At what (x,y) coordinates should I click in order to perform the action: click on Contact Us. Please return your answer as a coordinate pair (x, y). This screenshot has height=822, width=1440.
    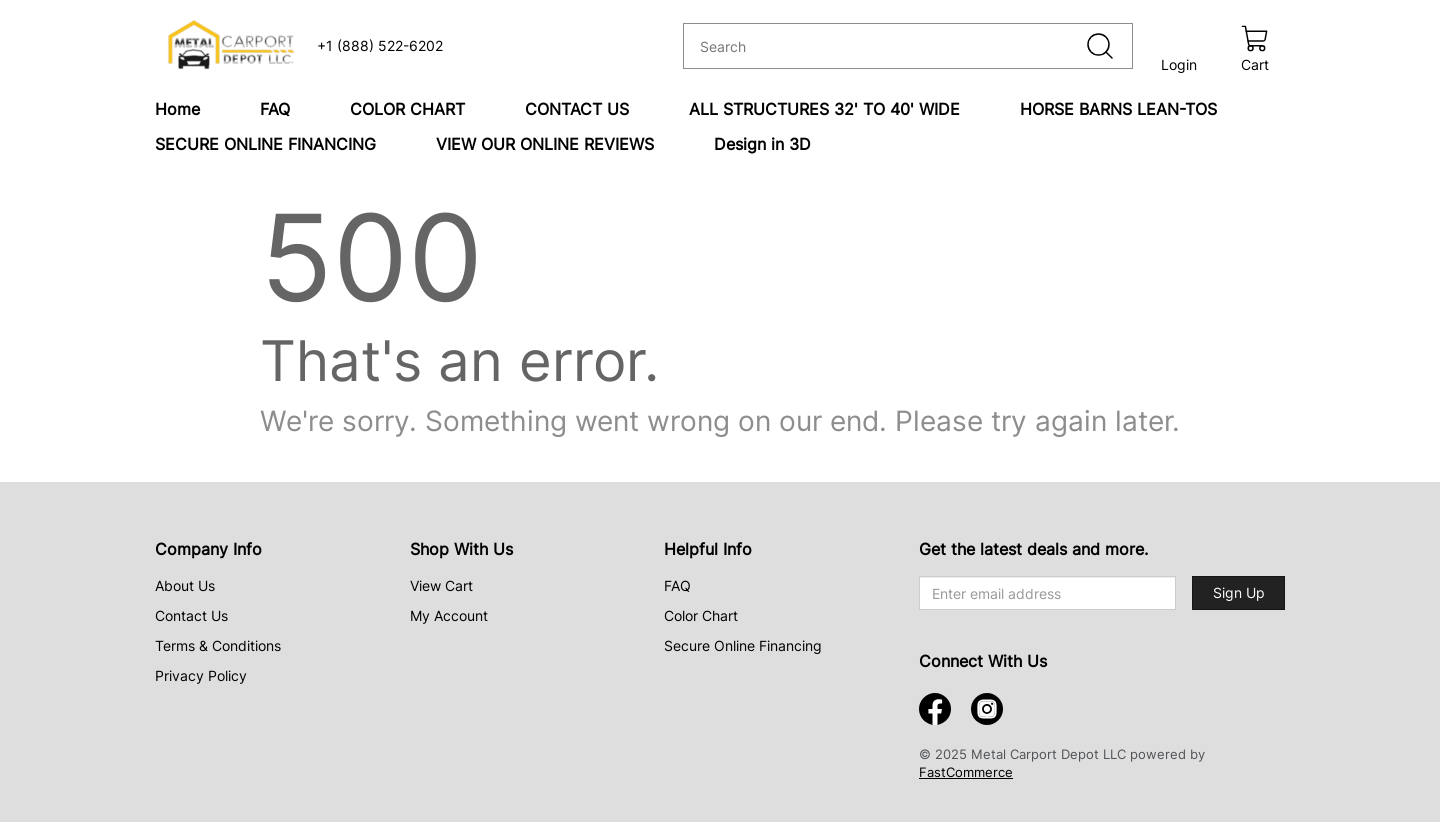
    Looking at the image, I should click on (191, 615).